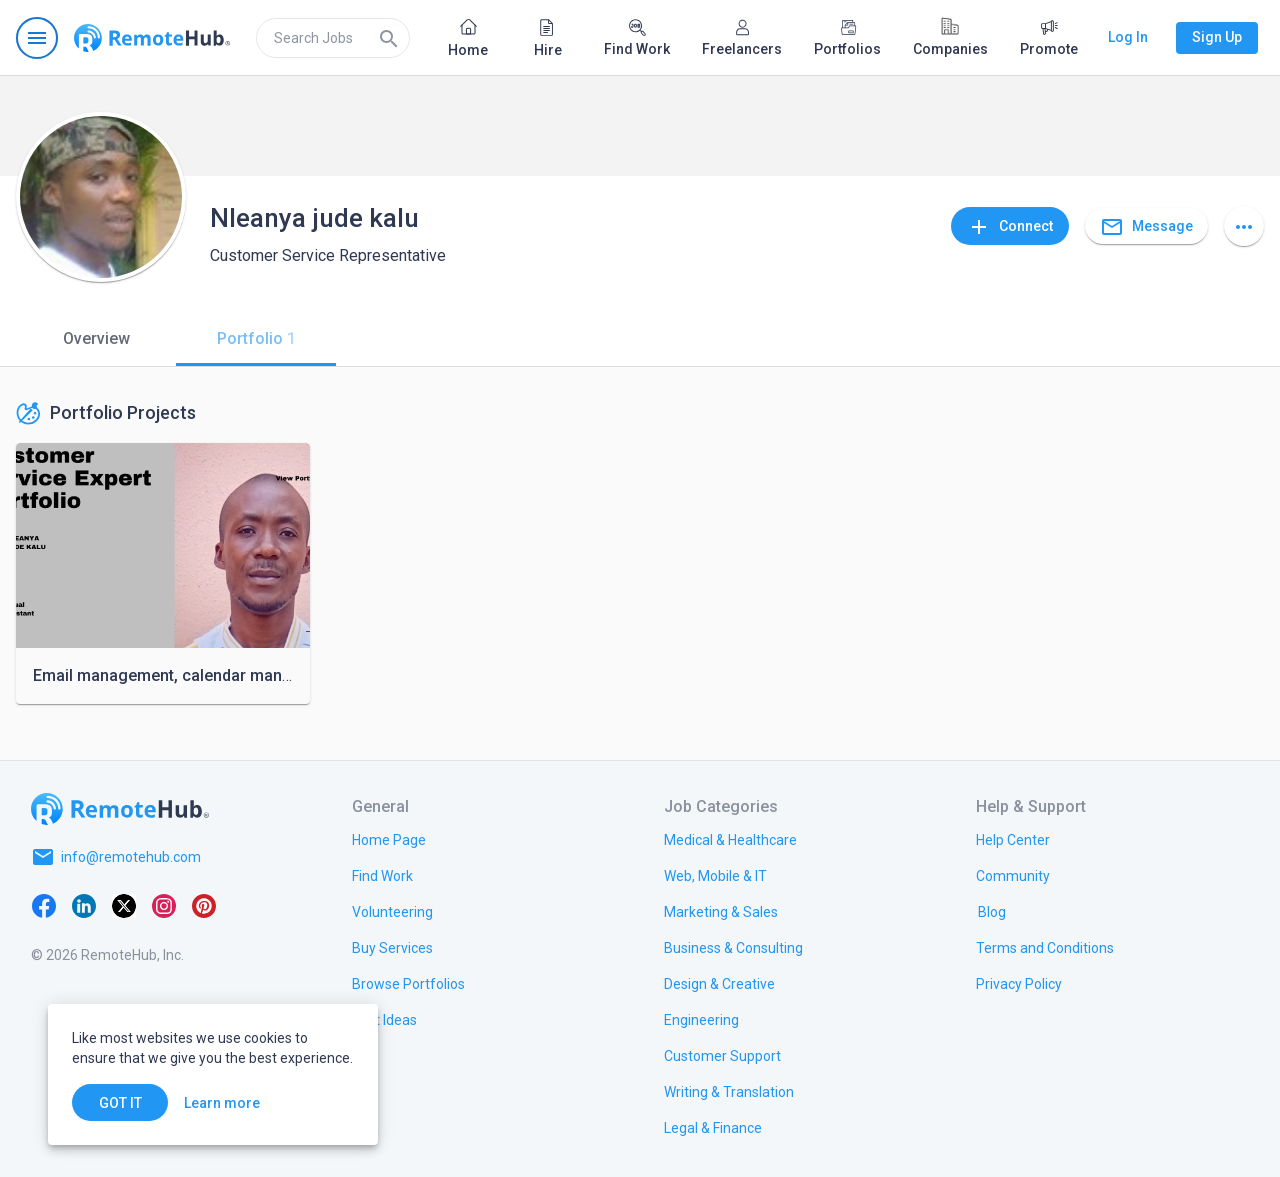  I want to click on [link.label], so click(1013, 839).